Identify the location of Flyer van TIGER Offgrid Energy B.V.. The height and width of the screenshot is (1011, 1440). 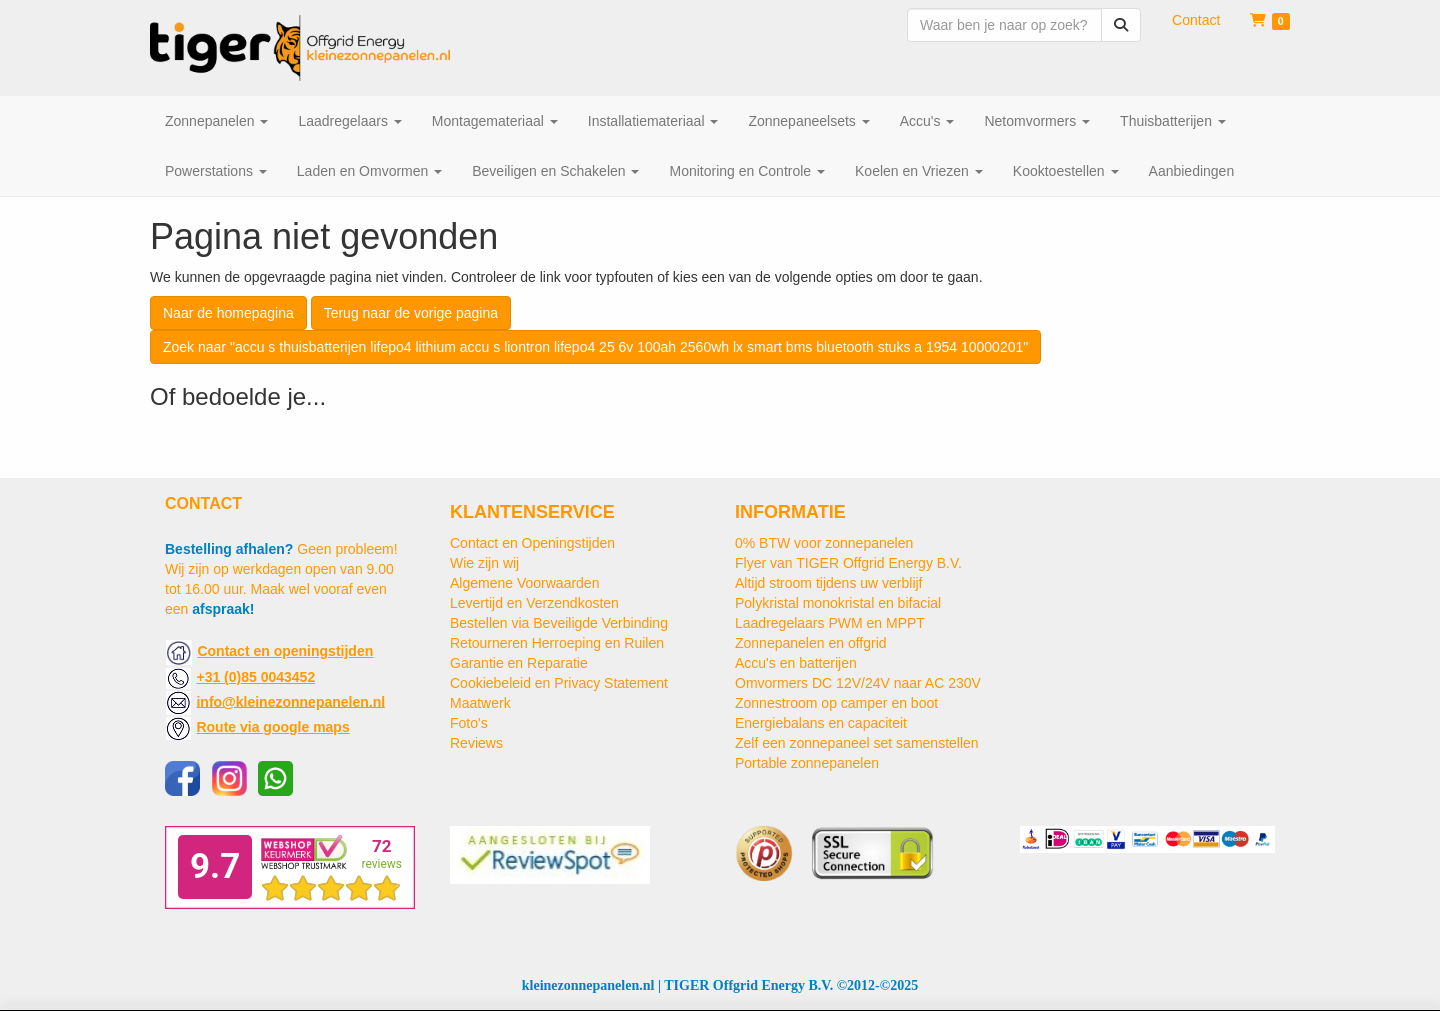
(848, 563).